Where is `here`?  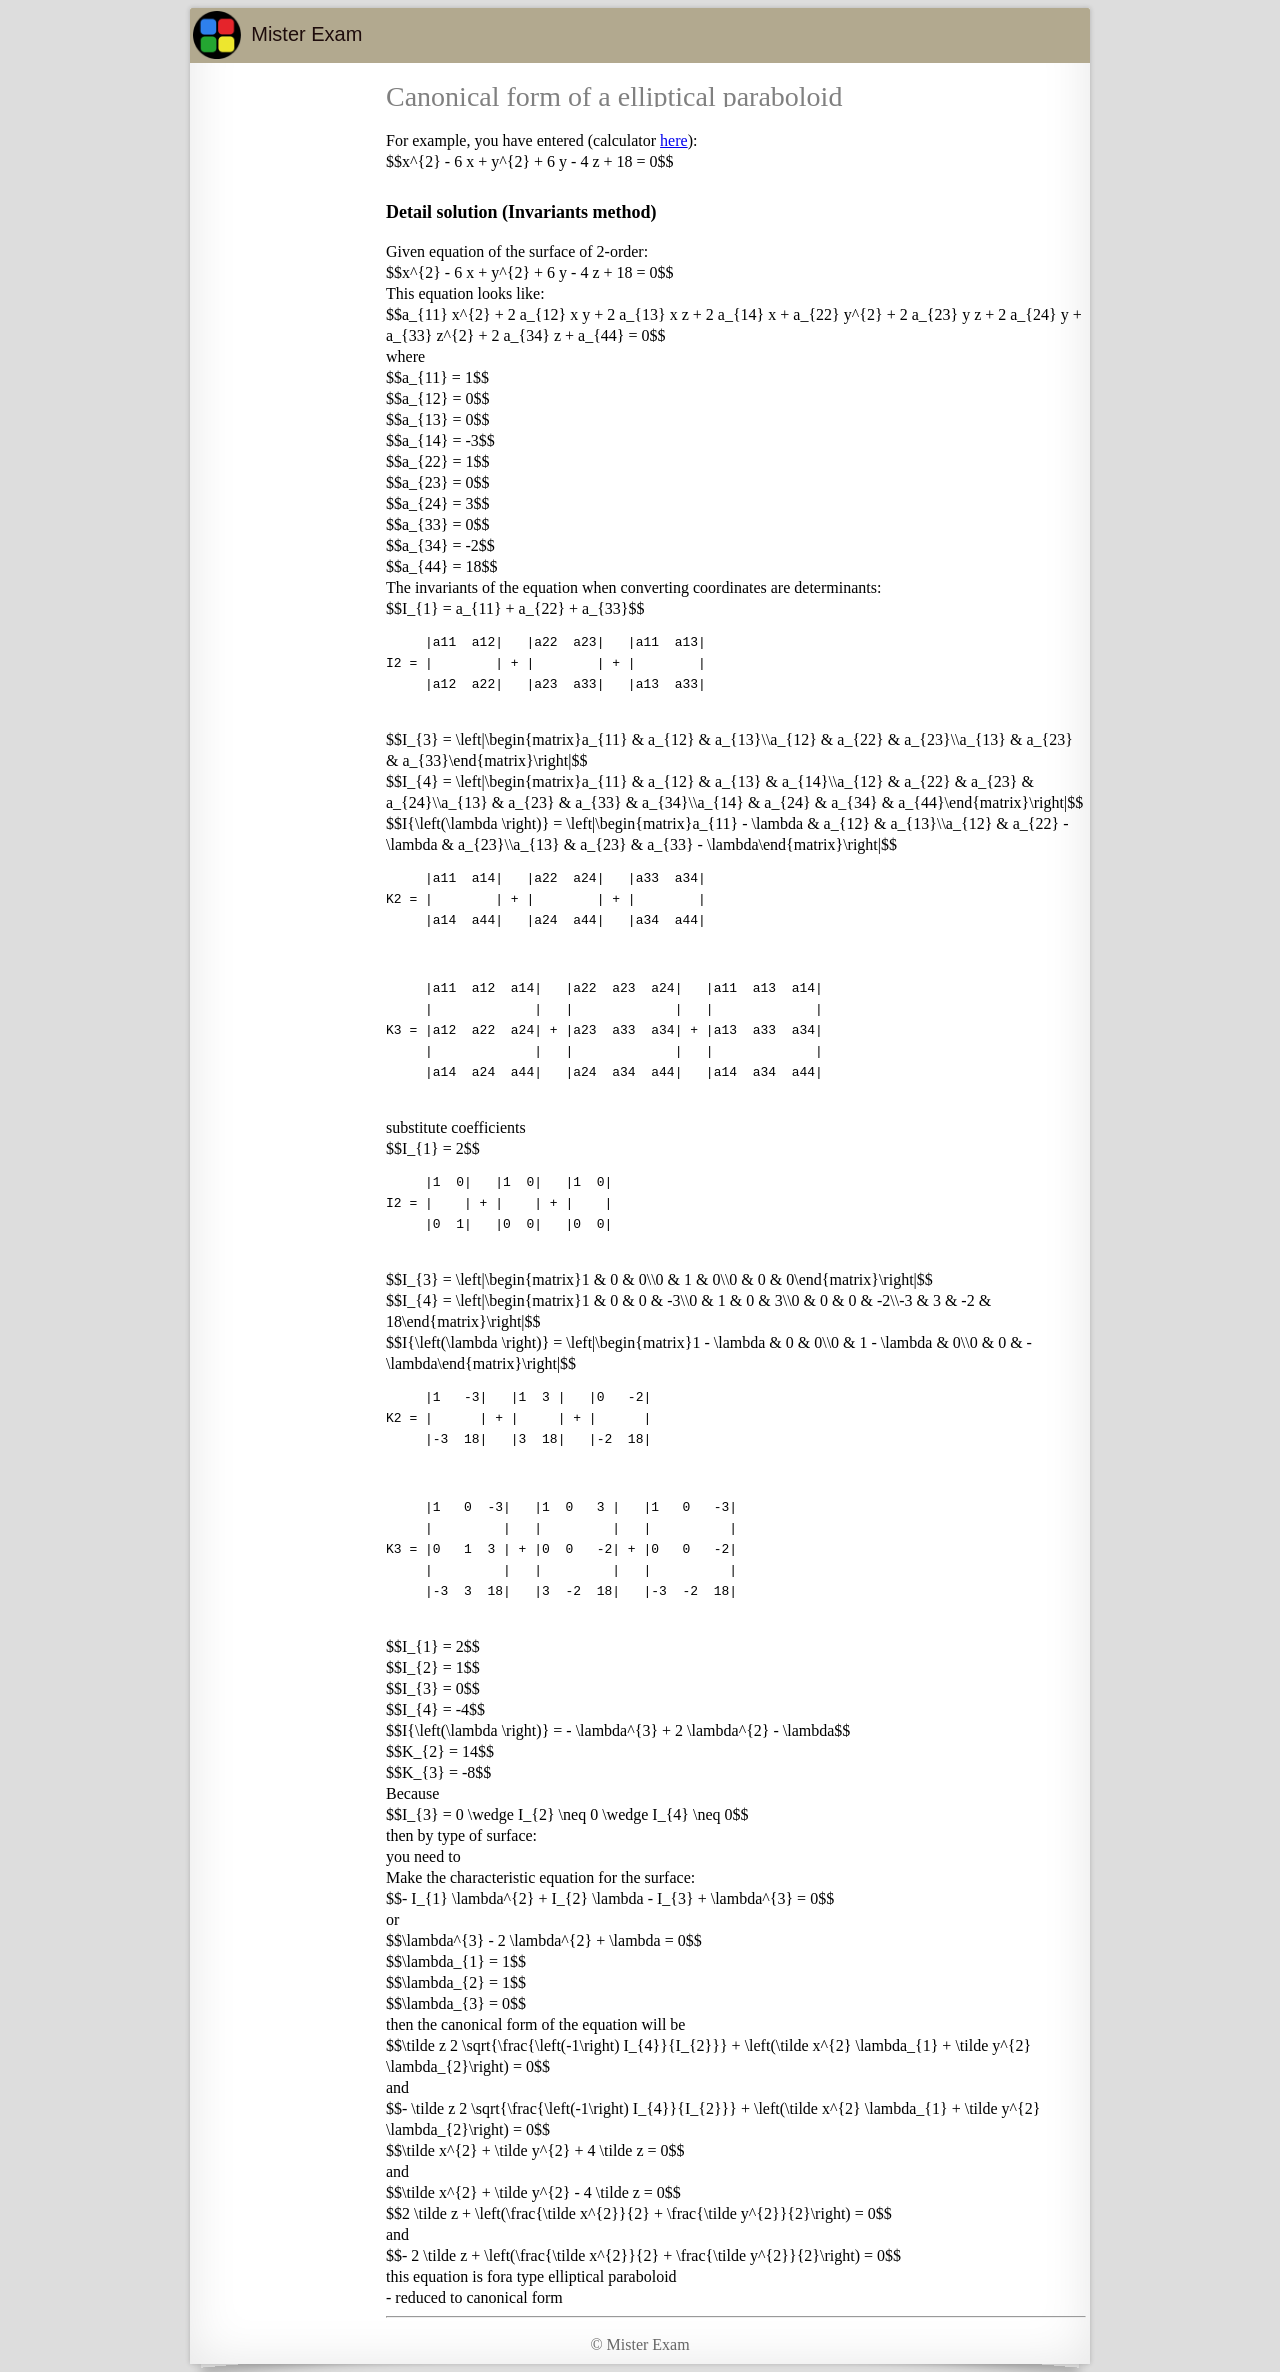
here is located at coordinates (674, 140).